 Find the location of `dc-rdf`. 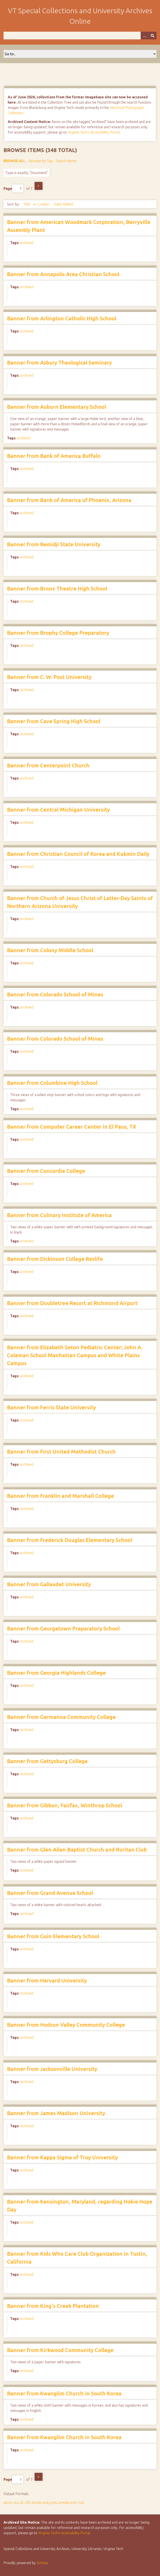

dc-rdf is located at coordinates (25, 2502).